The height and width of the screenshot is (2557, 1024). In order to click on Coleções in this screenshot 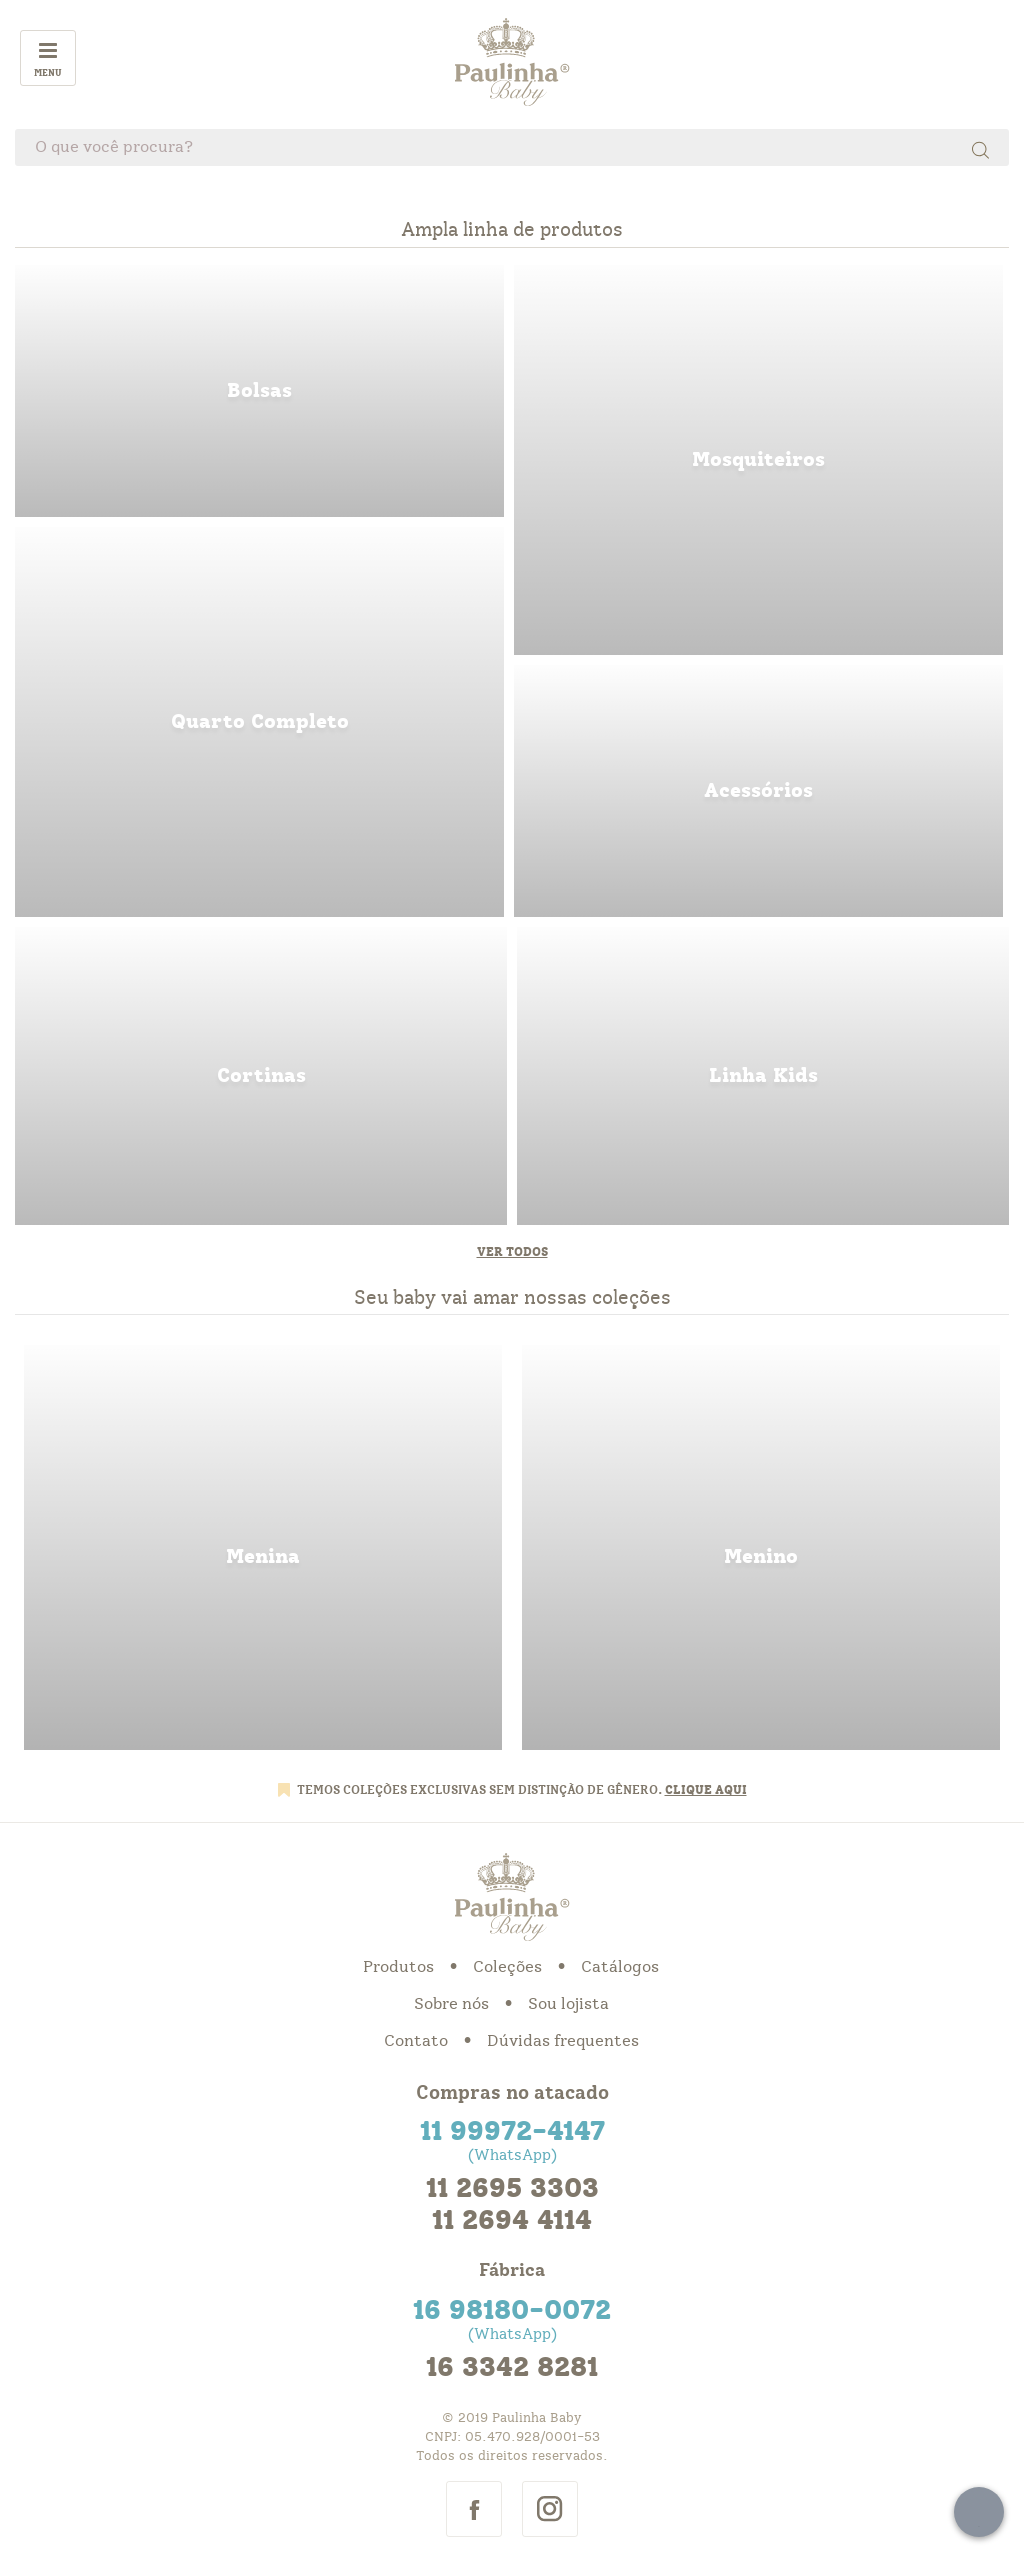, I will do `click(507, 1967)`.